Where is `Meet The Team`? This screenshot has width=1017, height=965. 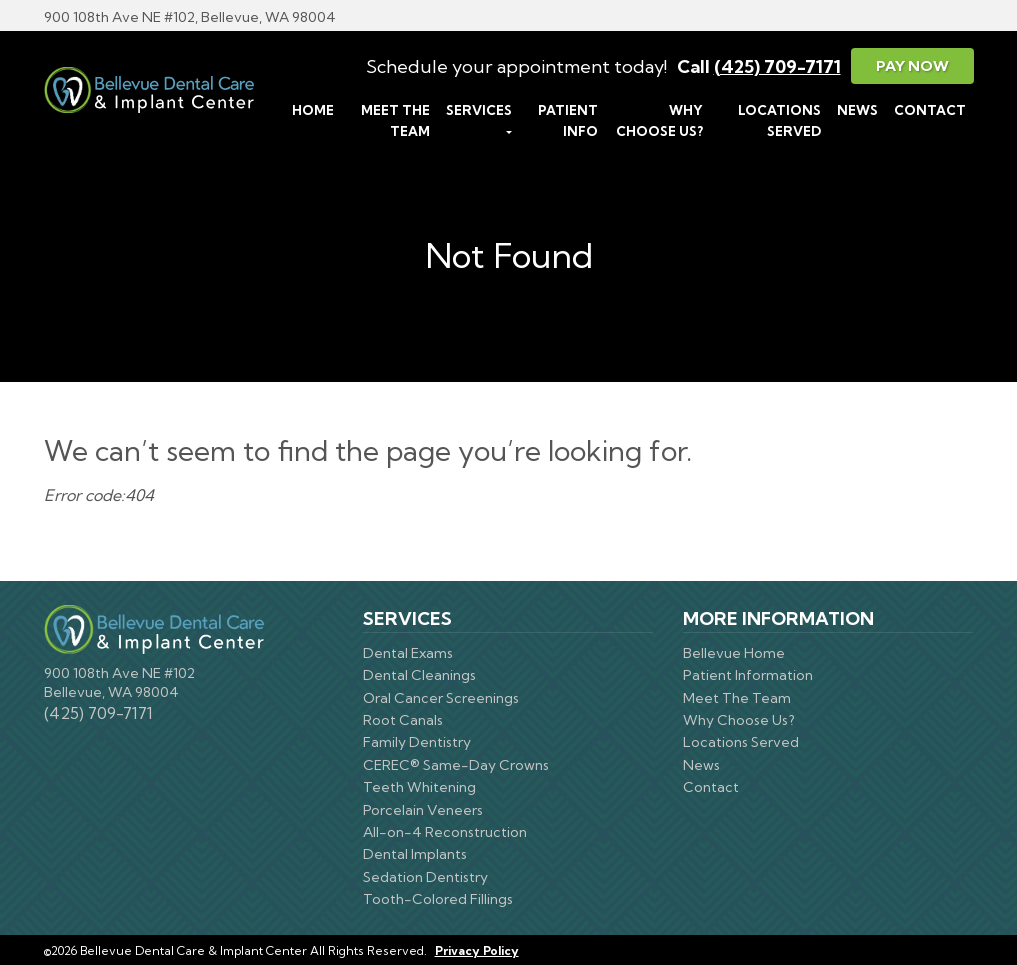
Meet The Team is located at coordinates (395, 120).